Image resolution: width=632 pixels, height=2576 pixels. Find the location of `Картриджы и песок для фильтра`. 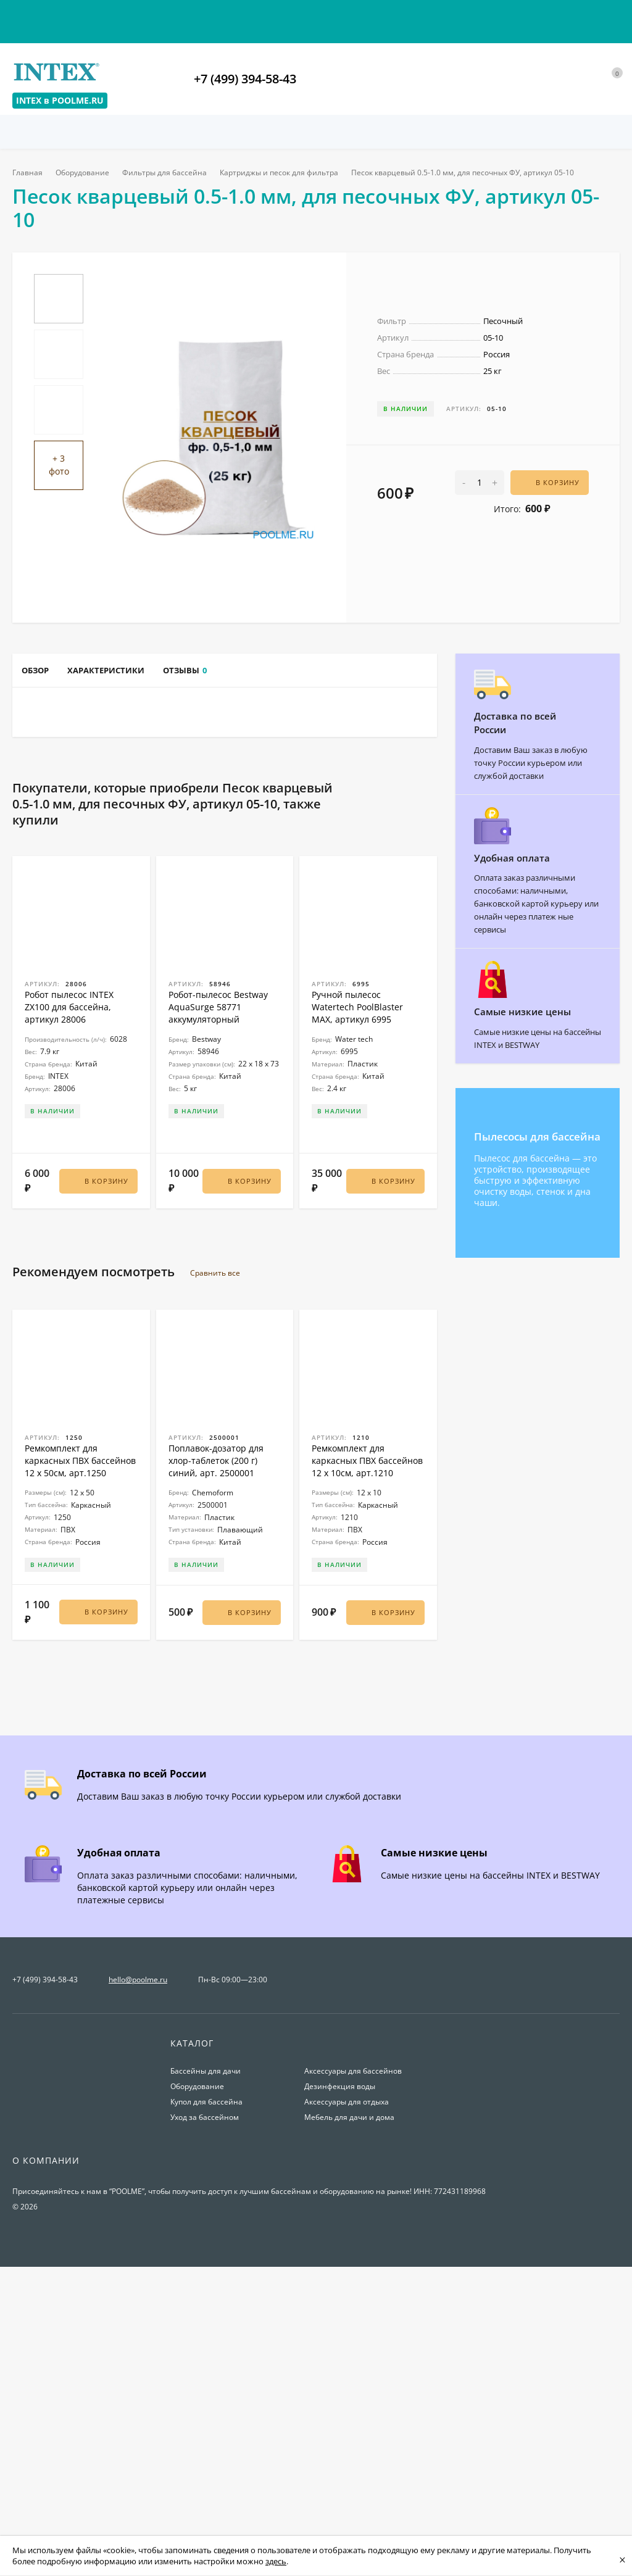

Картриджы и песок для фильтра is located at coordinates (286, 172).